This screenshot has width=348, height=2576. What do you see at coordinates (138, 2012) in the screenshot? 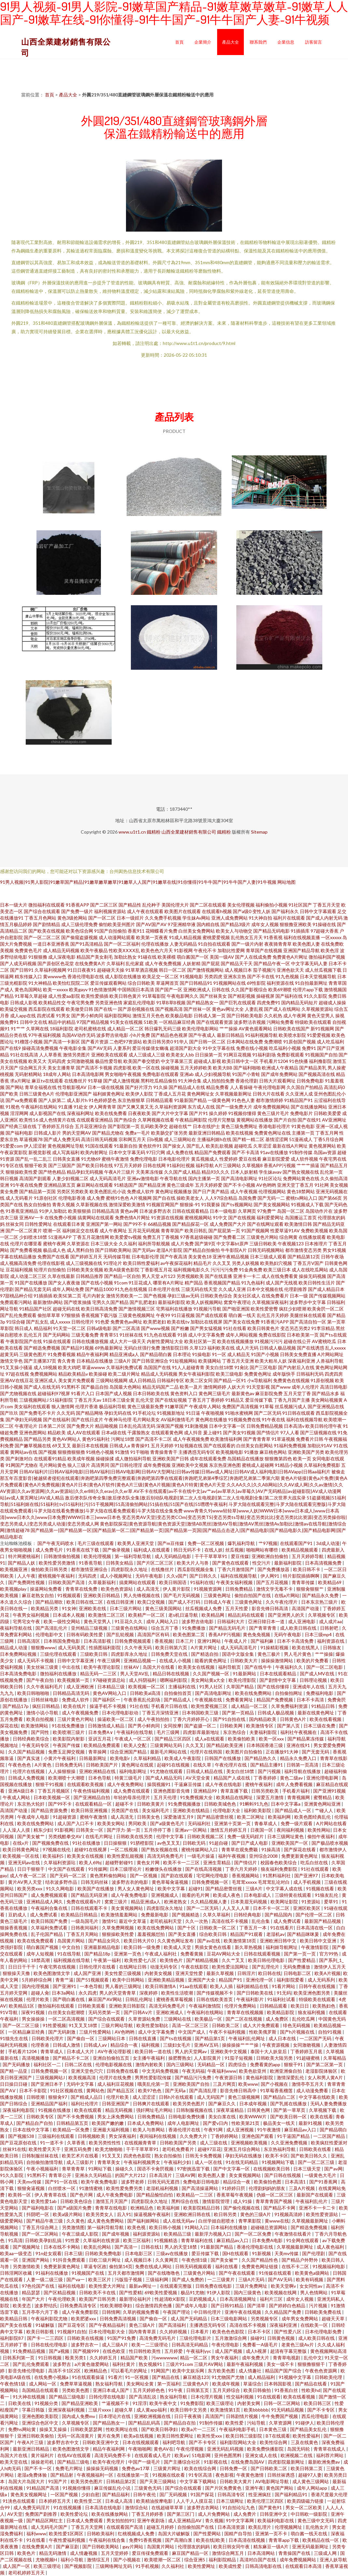
I see `国产日韩Aⅴ片` at bounding box center [138, 2012].